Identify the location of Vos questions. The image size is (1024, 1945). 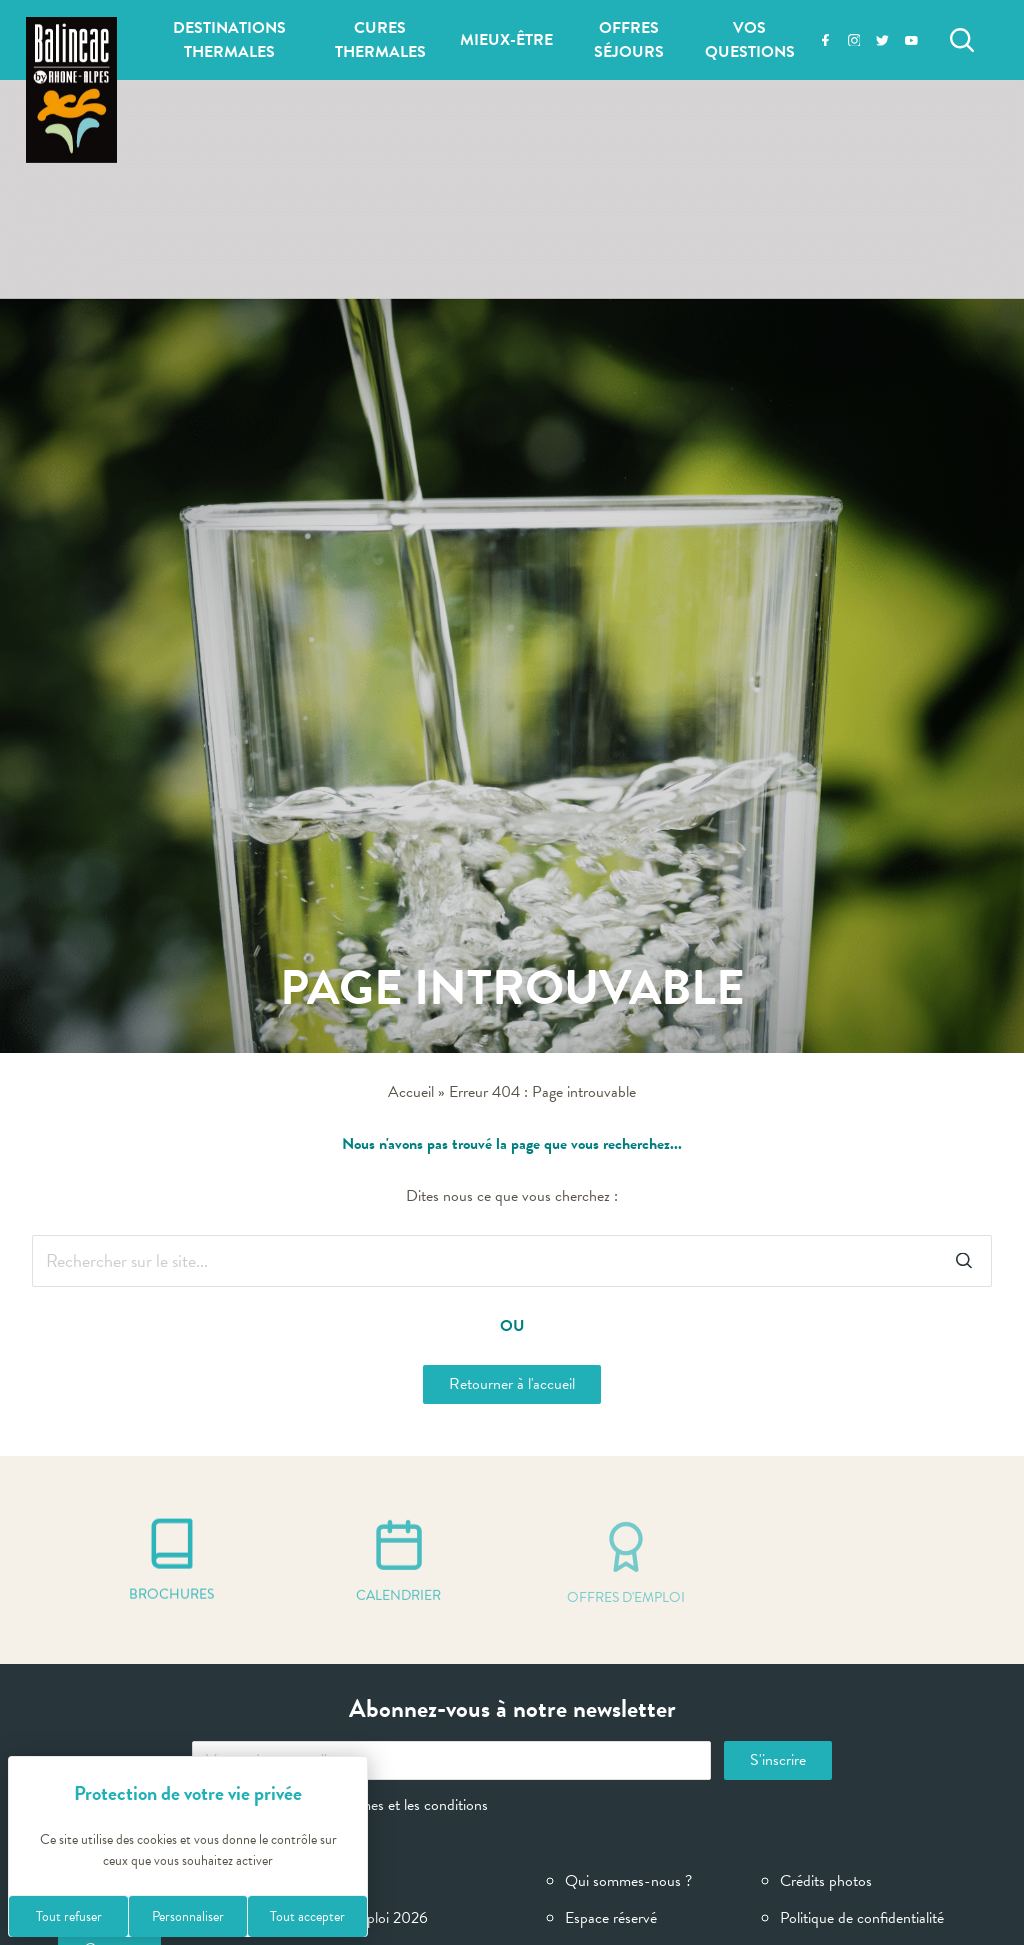
(750, 40).